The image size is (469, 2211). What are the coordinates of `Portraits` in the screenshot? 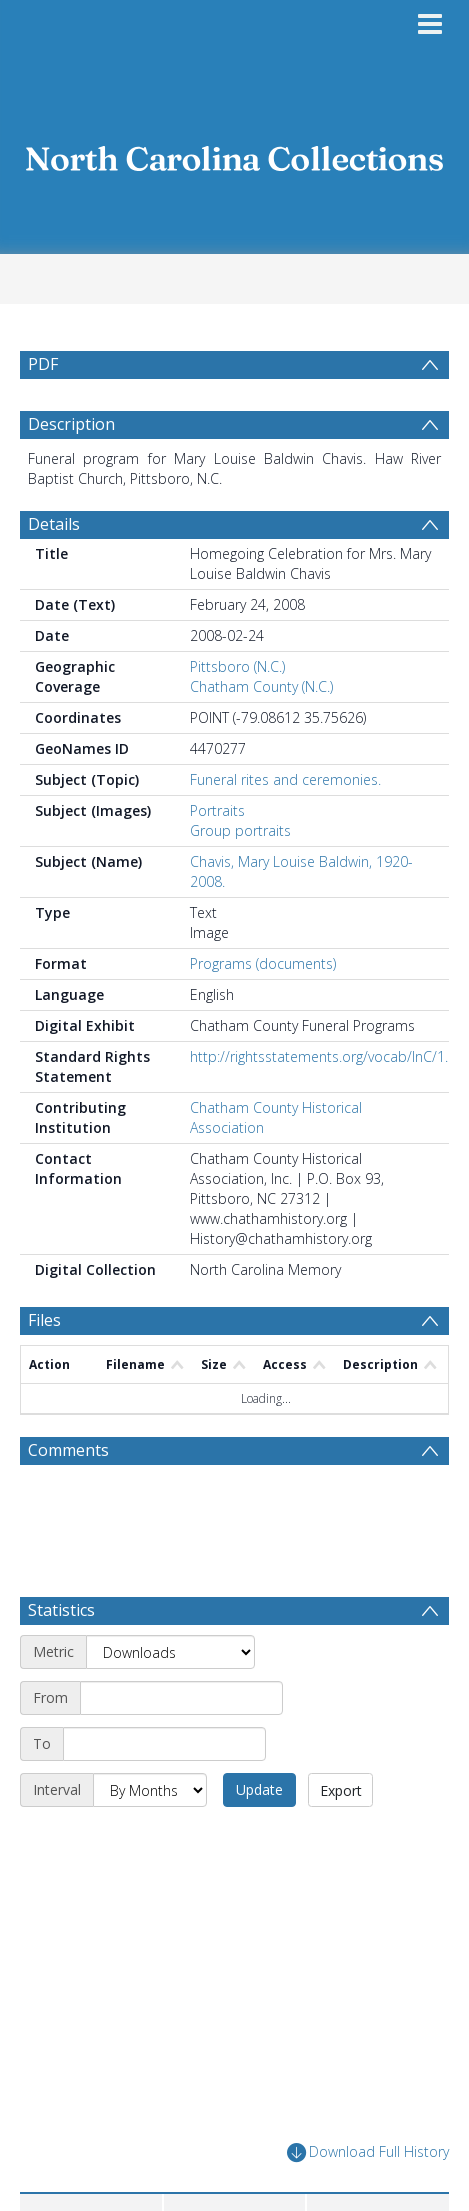 It's located at (217, 810).